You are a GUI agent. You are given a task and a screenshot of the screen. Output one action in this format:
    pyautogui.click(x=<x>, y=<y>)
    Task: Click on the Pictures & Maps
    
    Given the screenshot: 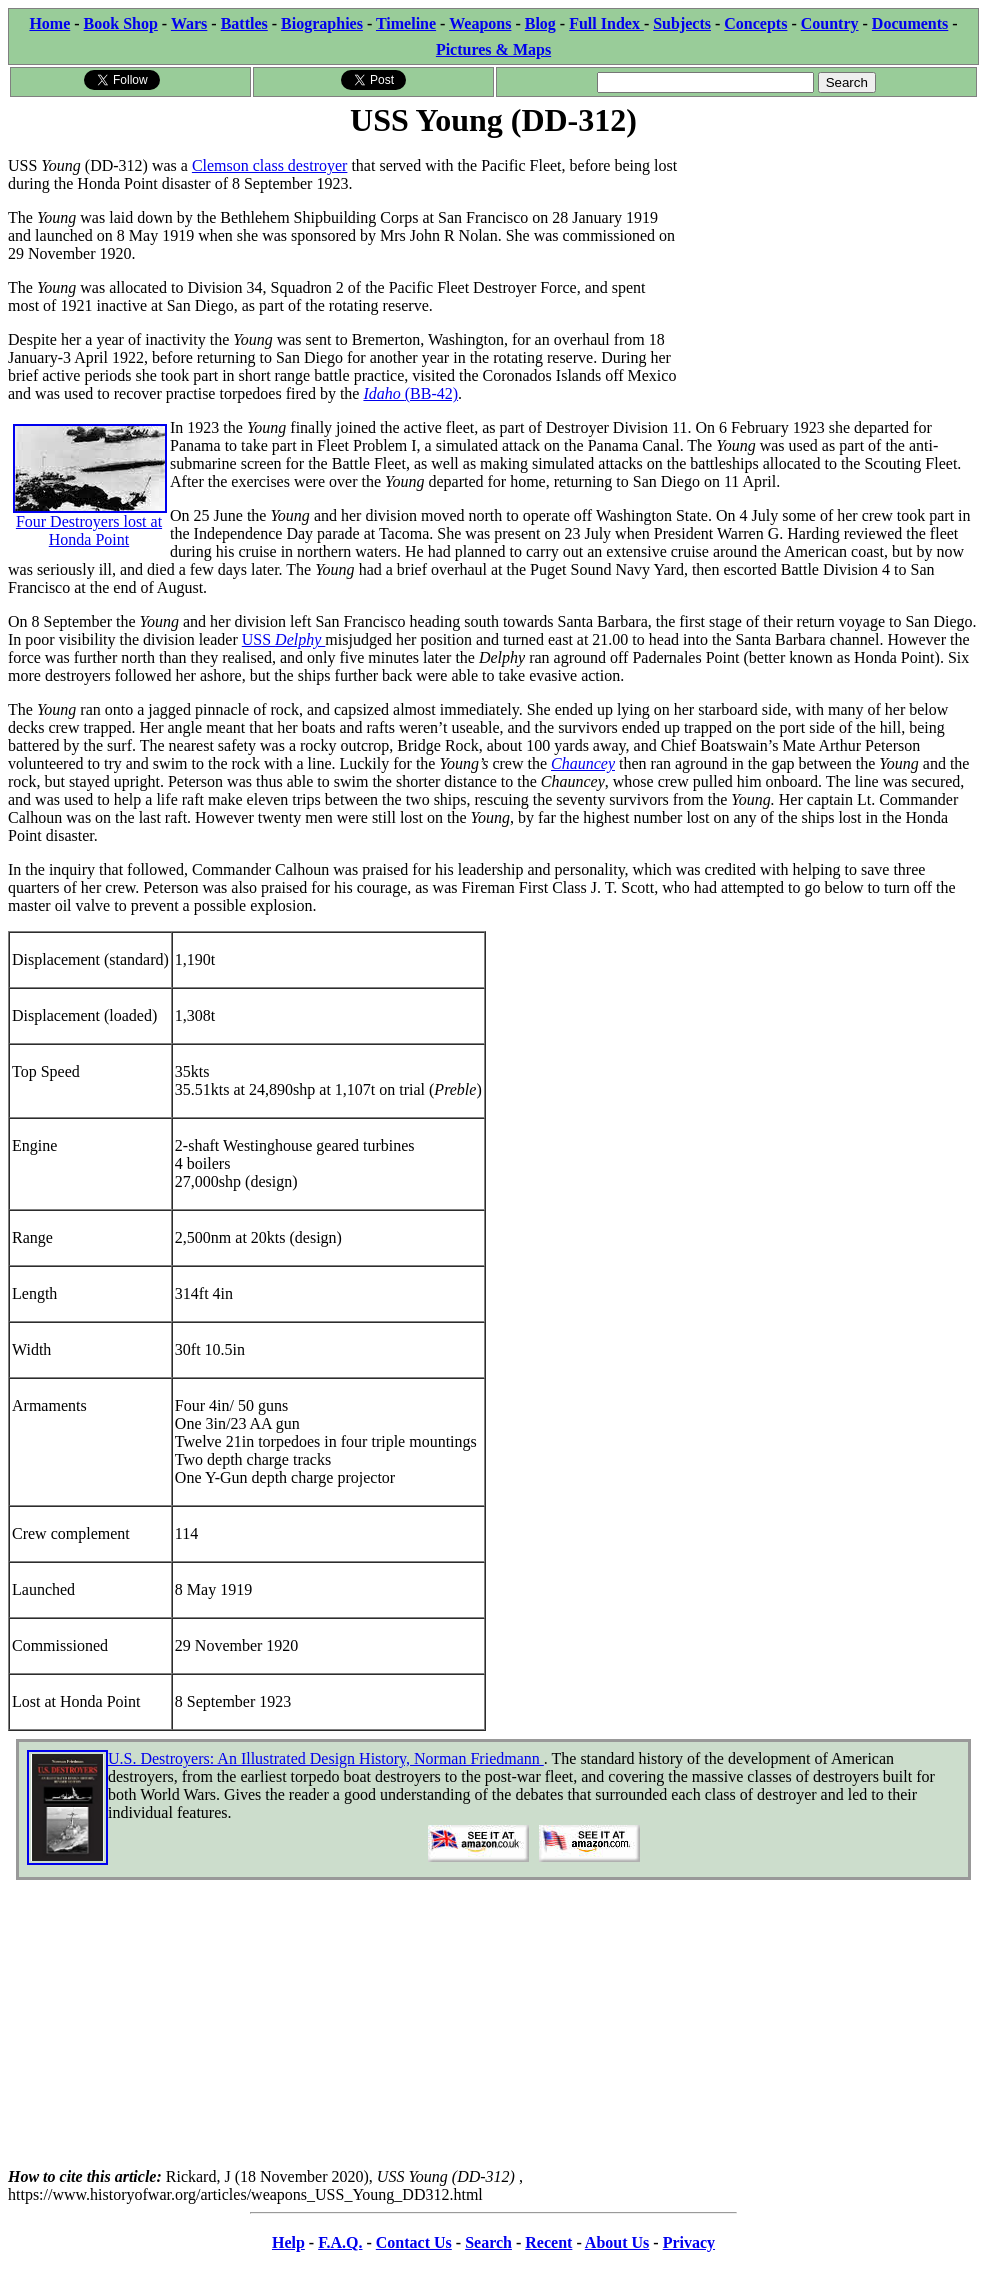 What is the action you would take?
    pyautogui.click(x=493, y=49)
    